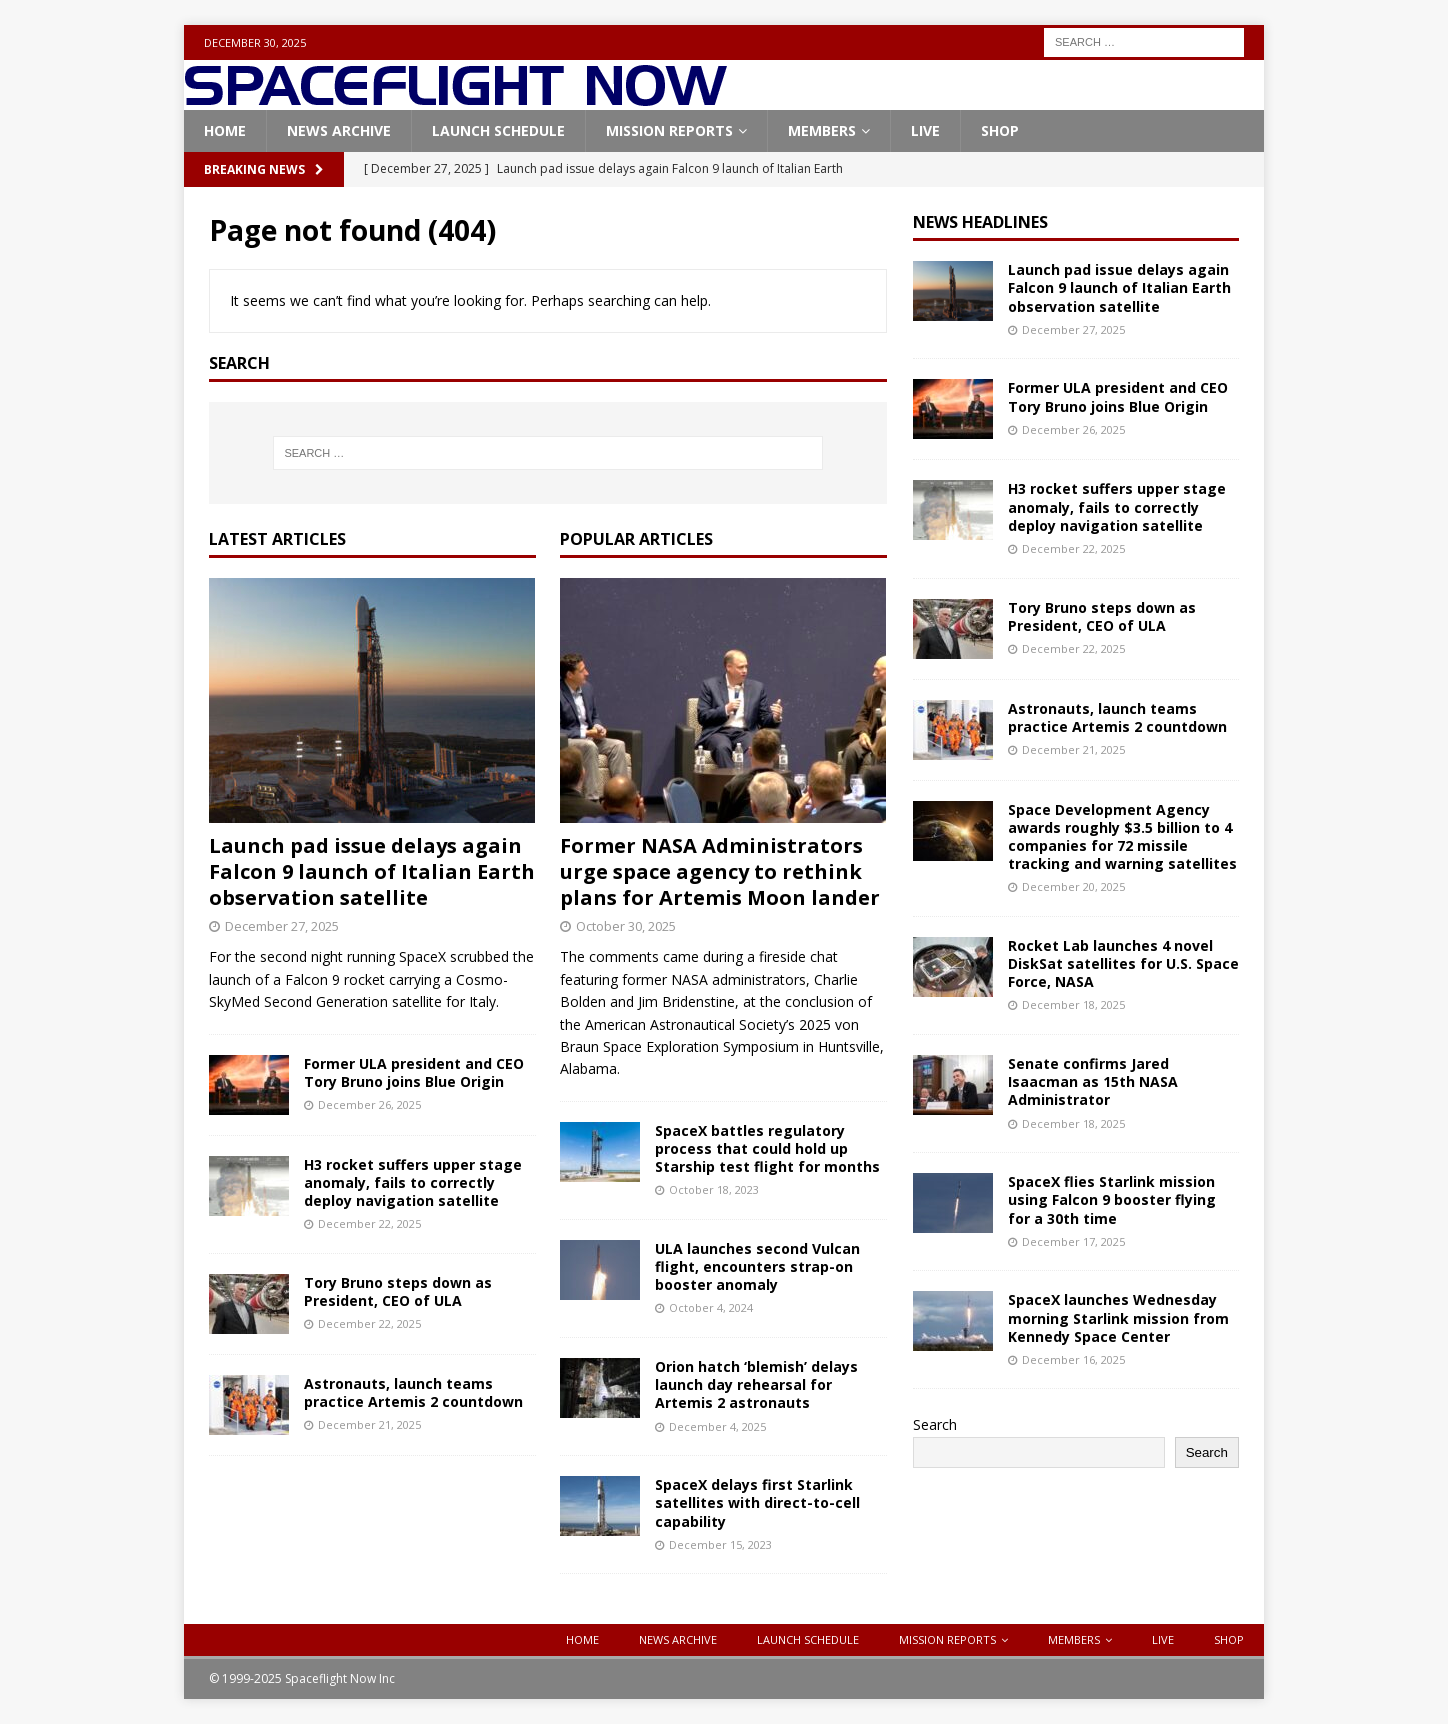  I want to click on News Archive, so click(339, 130).